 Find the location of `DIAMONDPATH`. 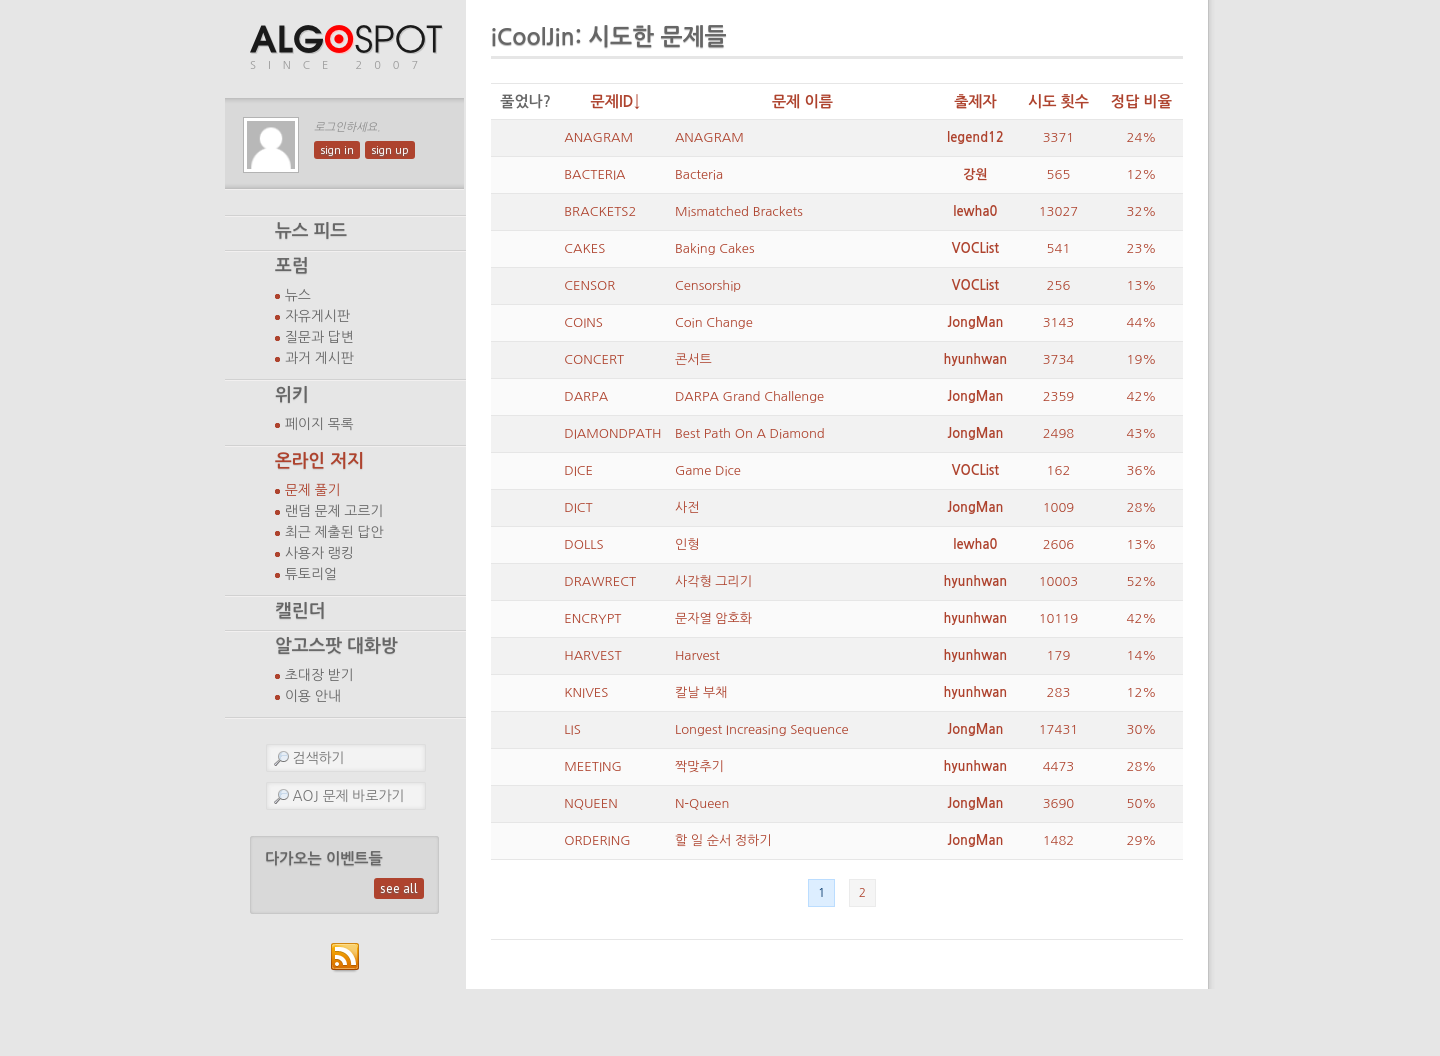

DIAMONDPATH is located at coordinates (612, 433).